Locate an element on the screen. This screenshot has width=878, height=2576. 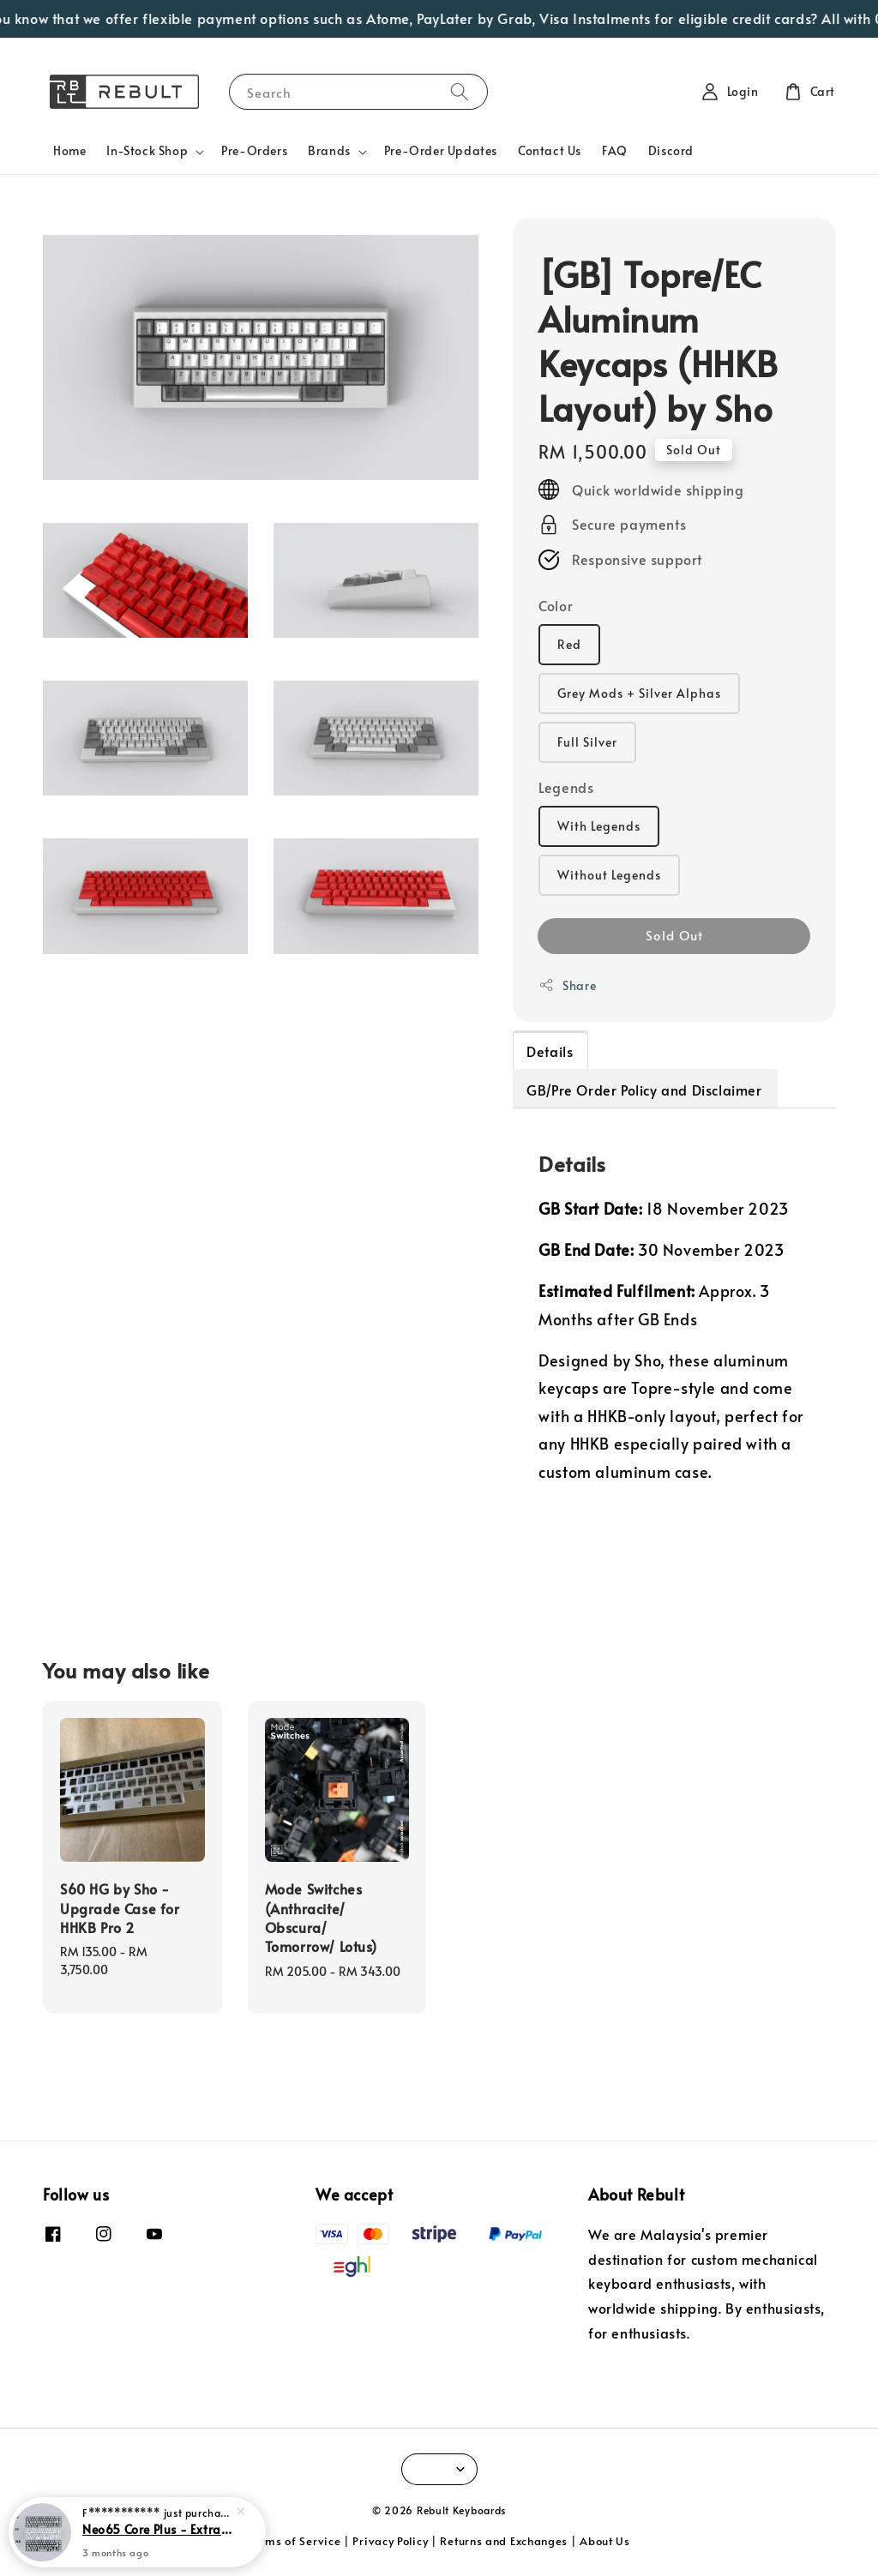
Terms of Service is located at coordinates (294, 2541).